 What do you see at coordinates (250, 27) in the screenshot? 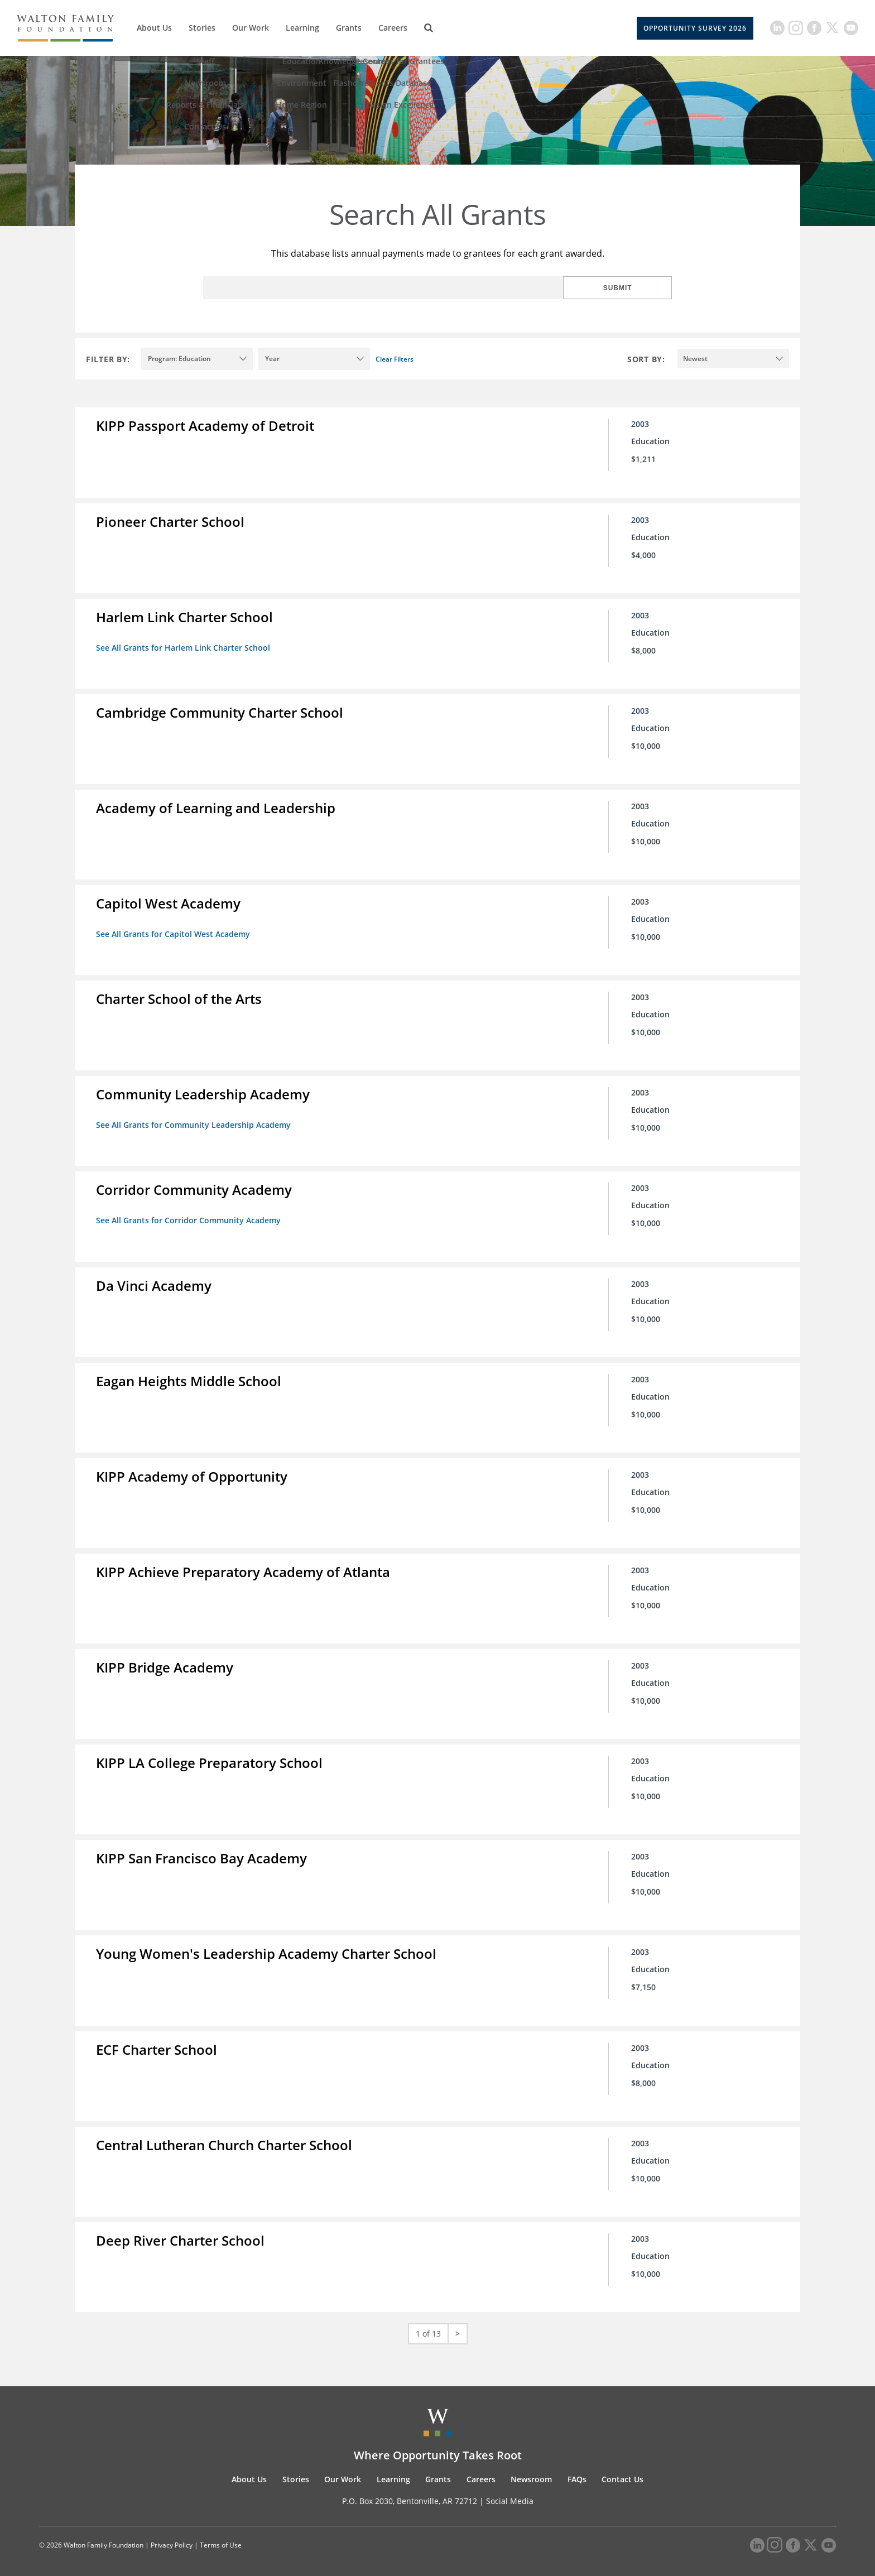
I see `Our Work` at bounding box center [250, 27].